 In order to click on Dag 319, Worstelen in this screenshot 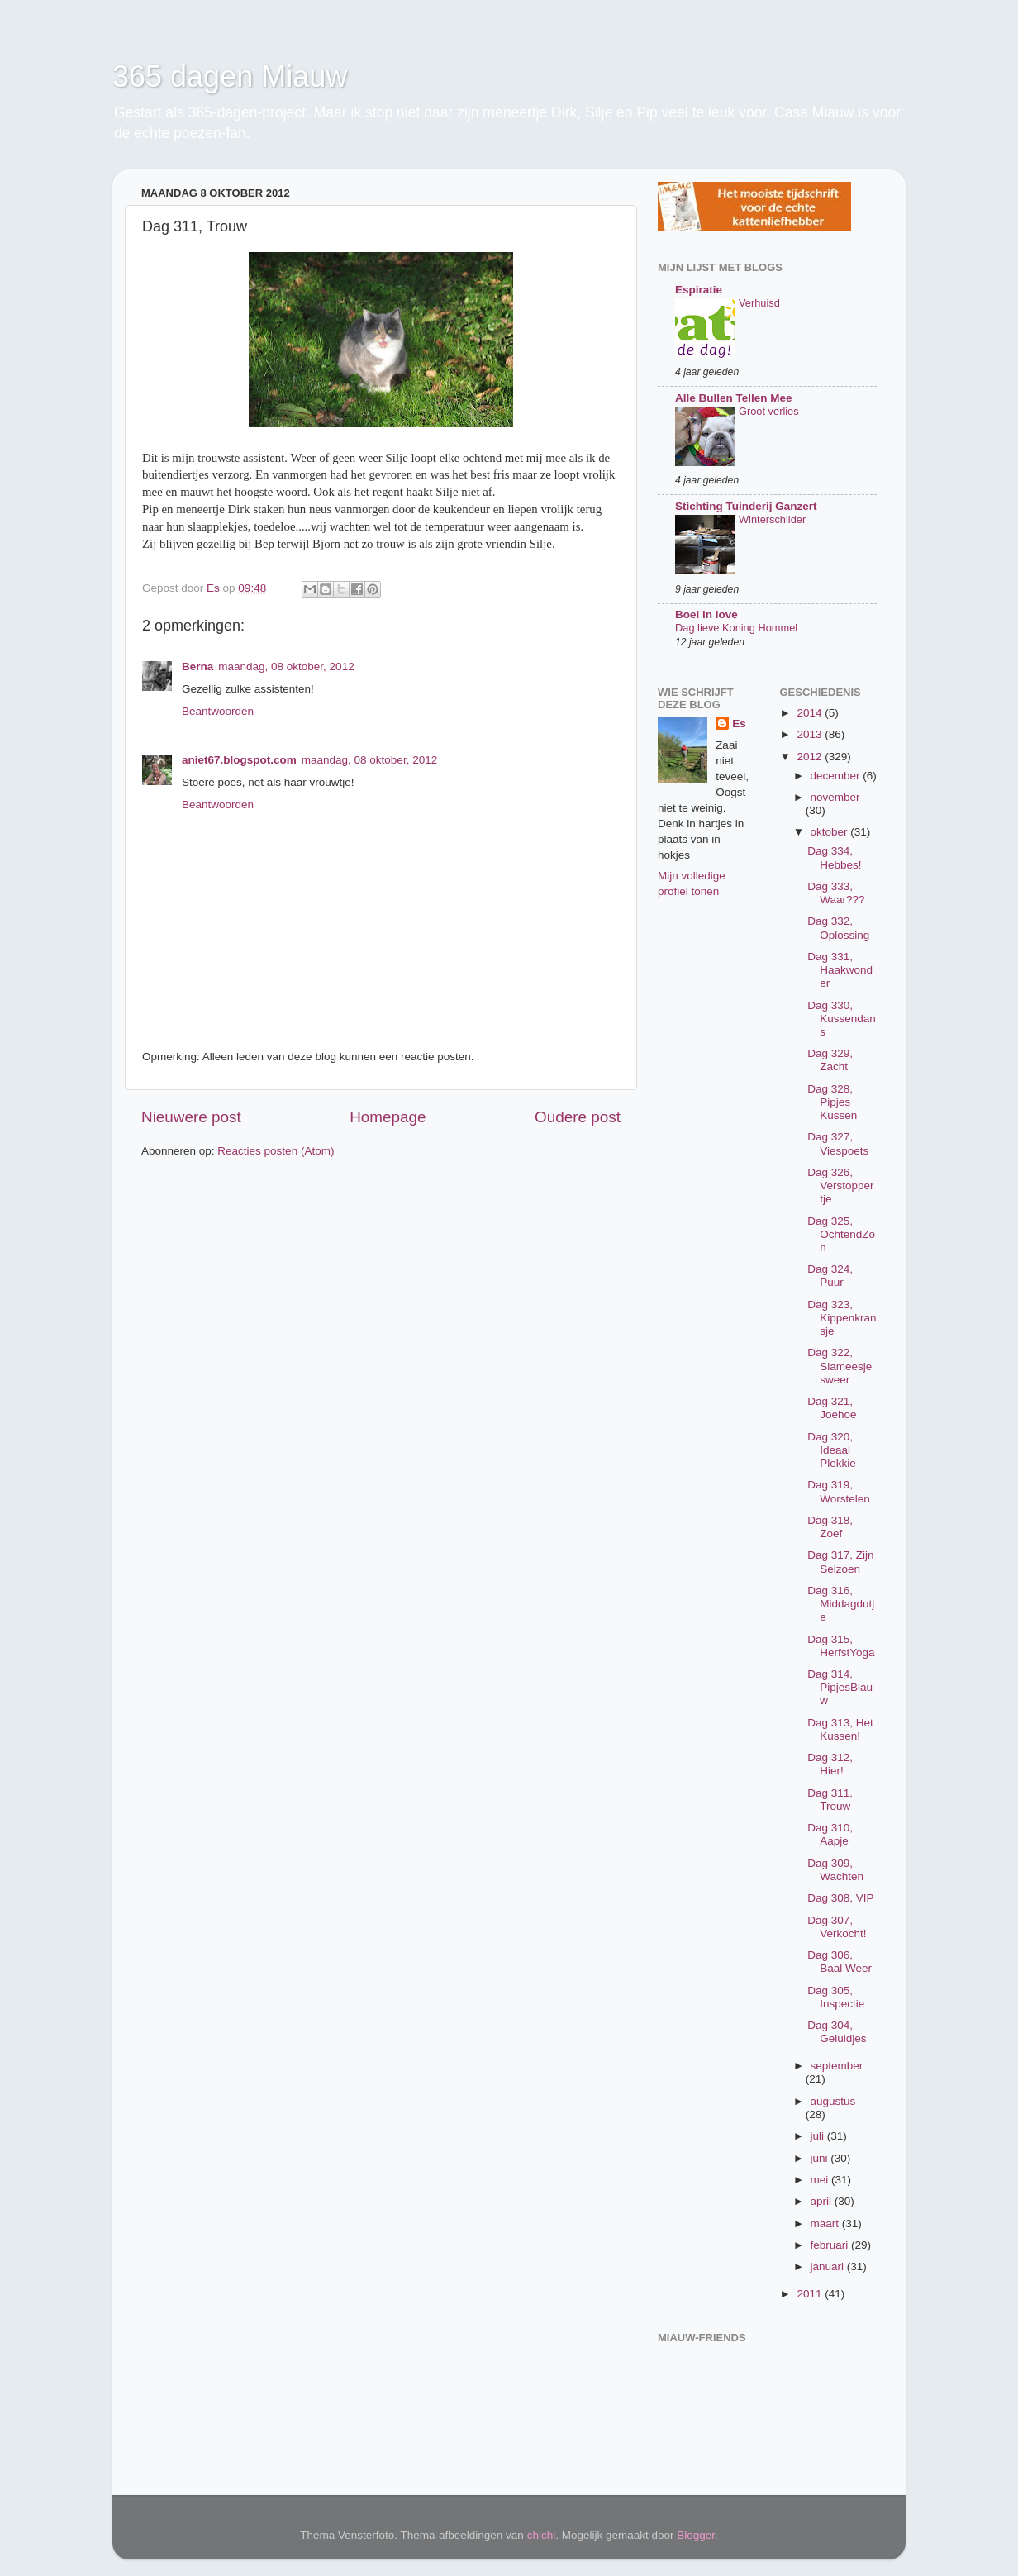, I will do `click(838, 1491)`.